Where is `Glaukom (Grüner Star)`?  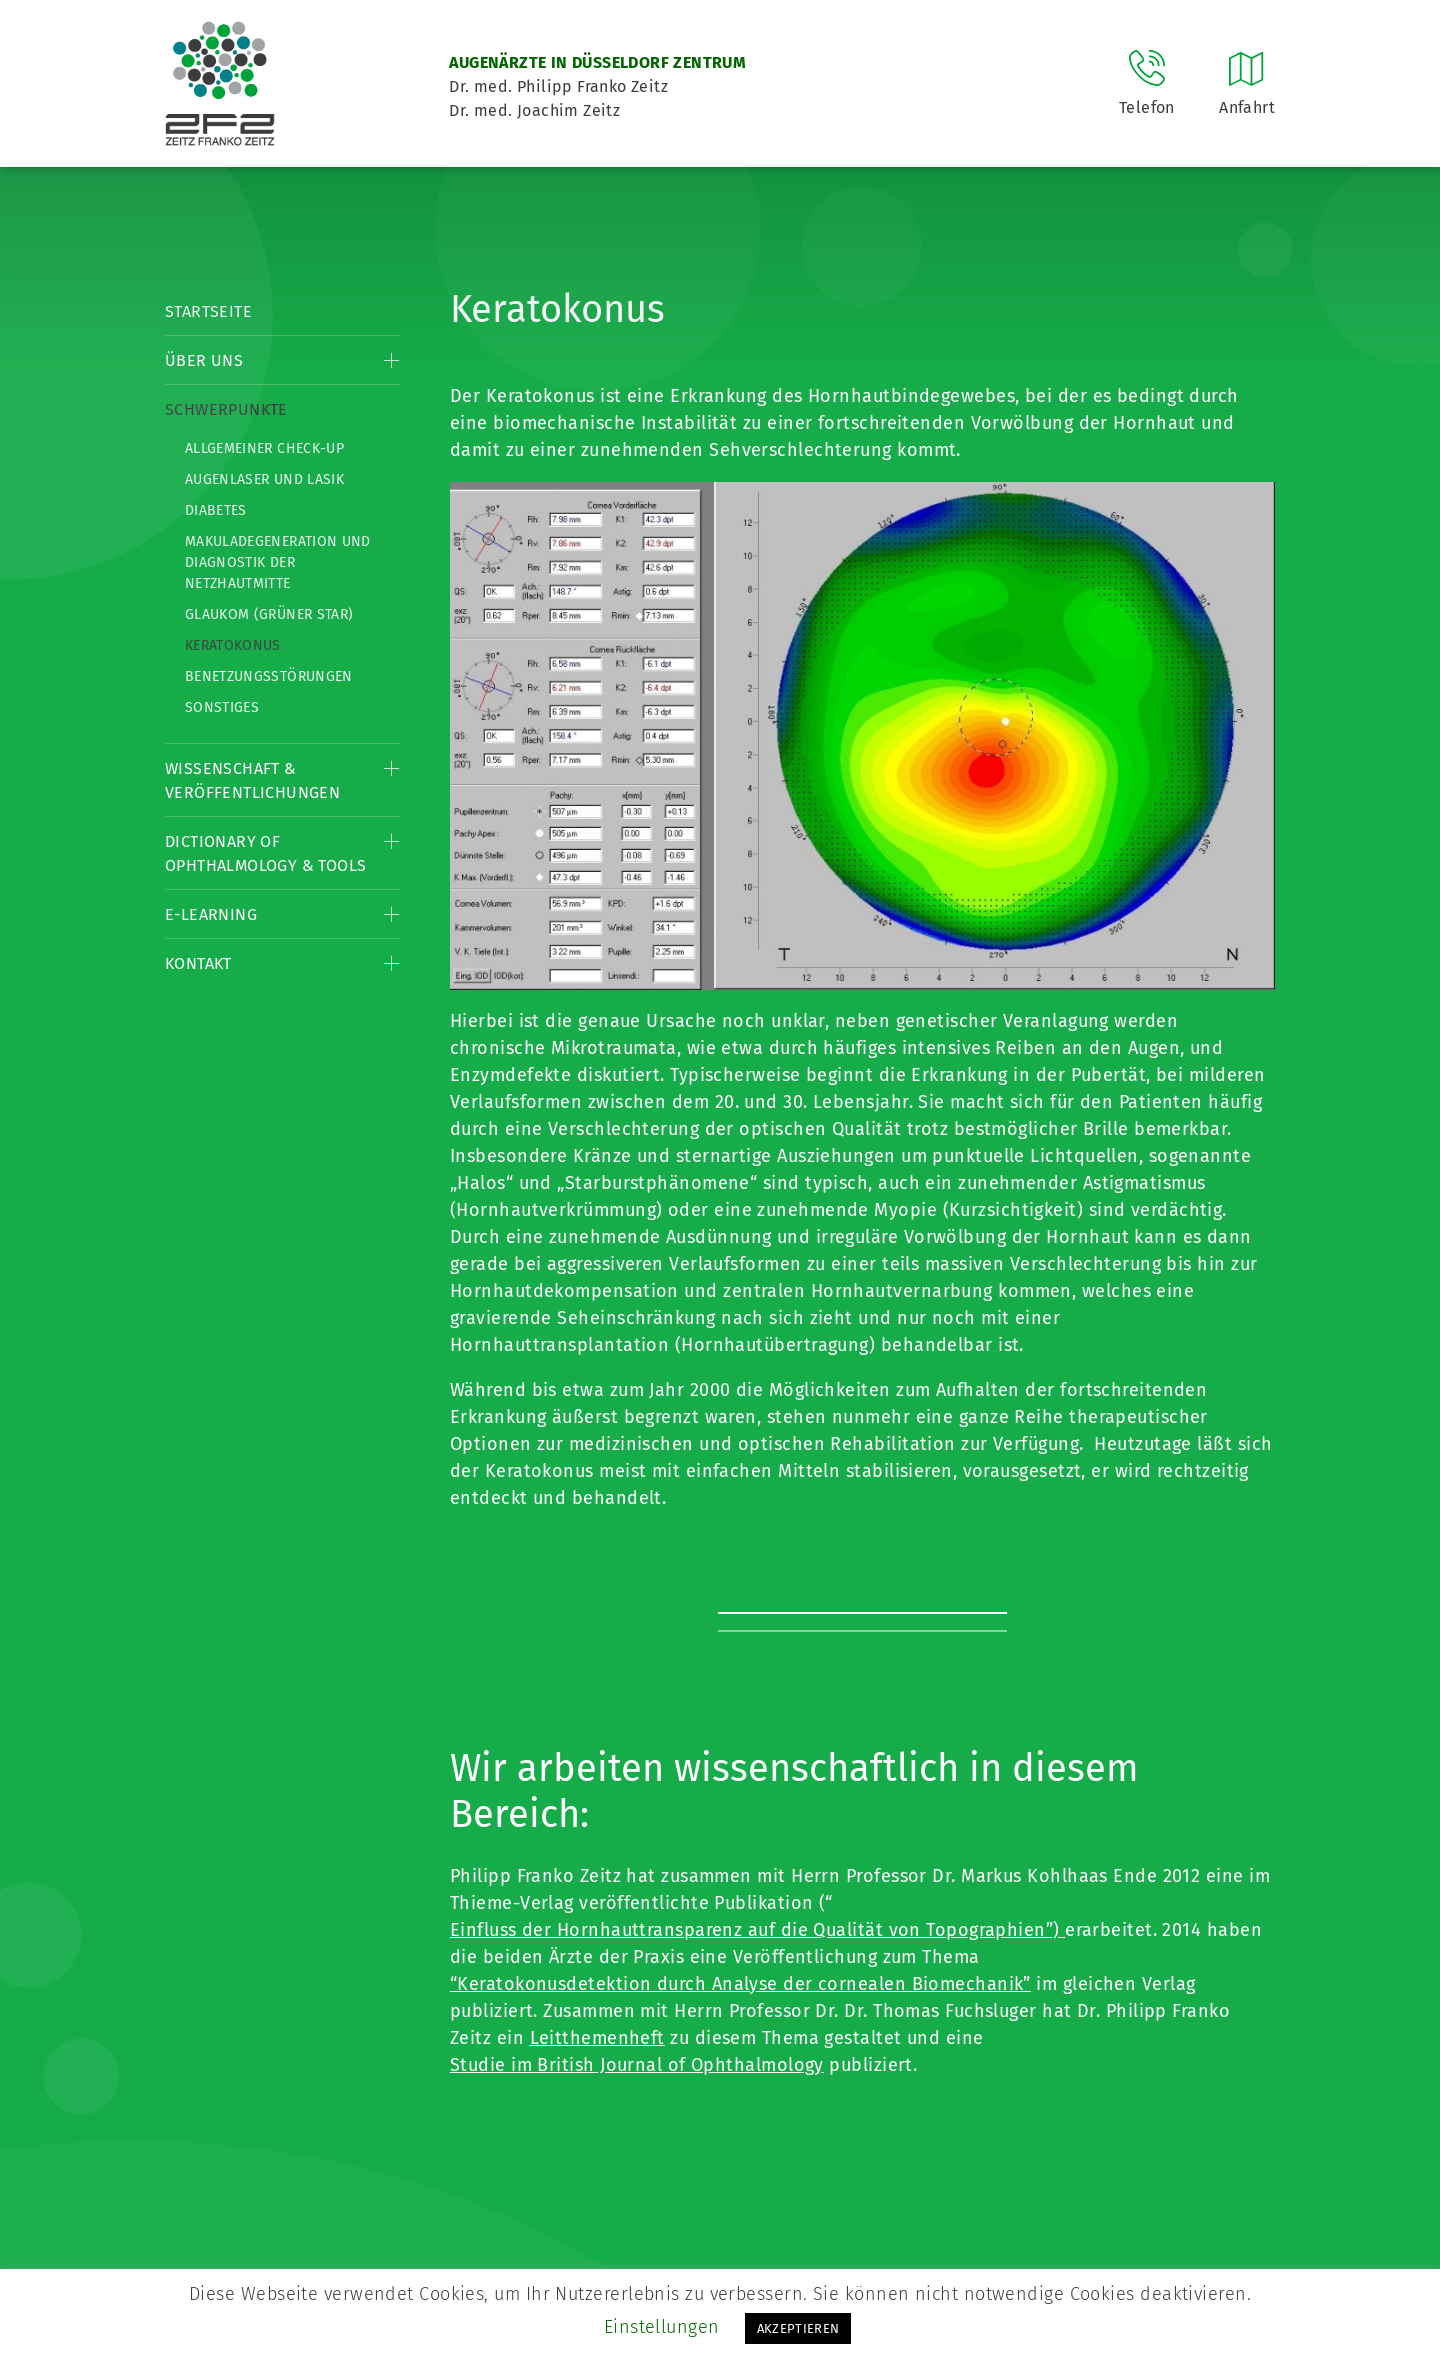 Glaukom (Grüner Star) is located at coordinates (269, 614).